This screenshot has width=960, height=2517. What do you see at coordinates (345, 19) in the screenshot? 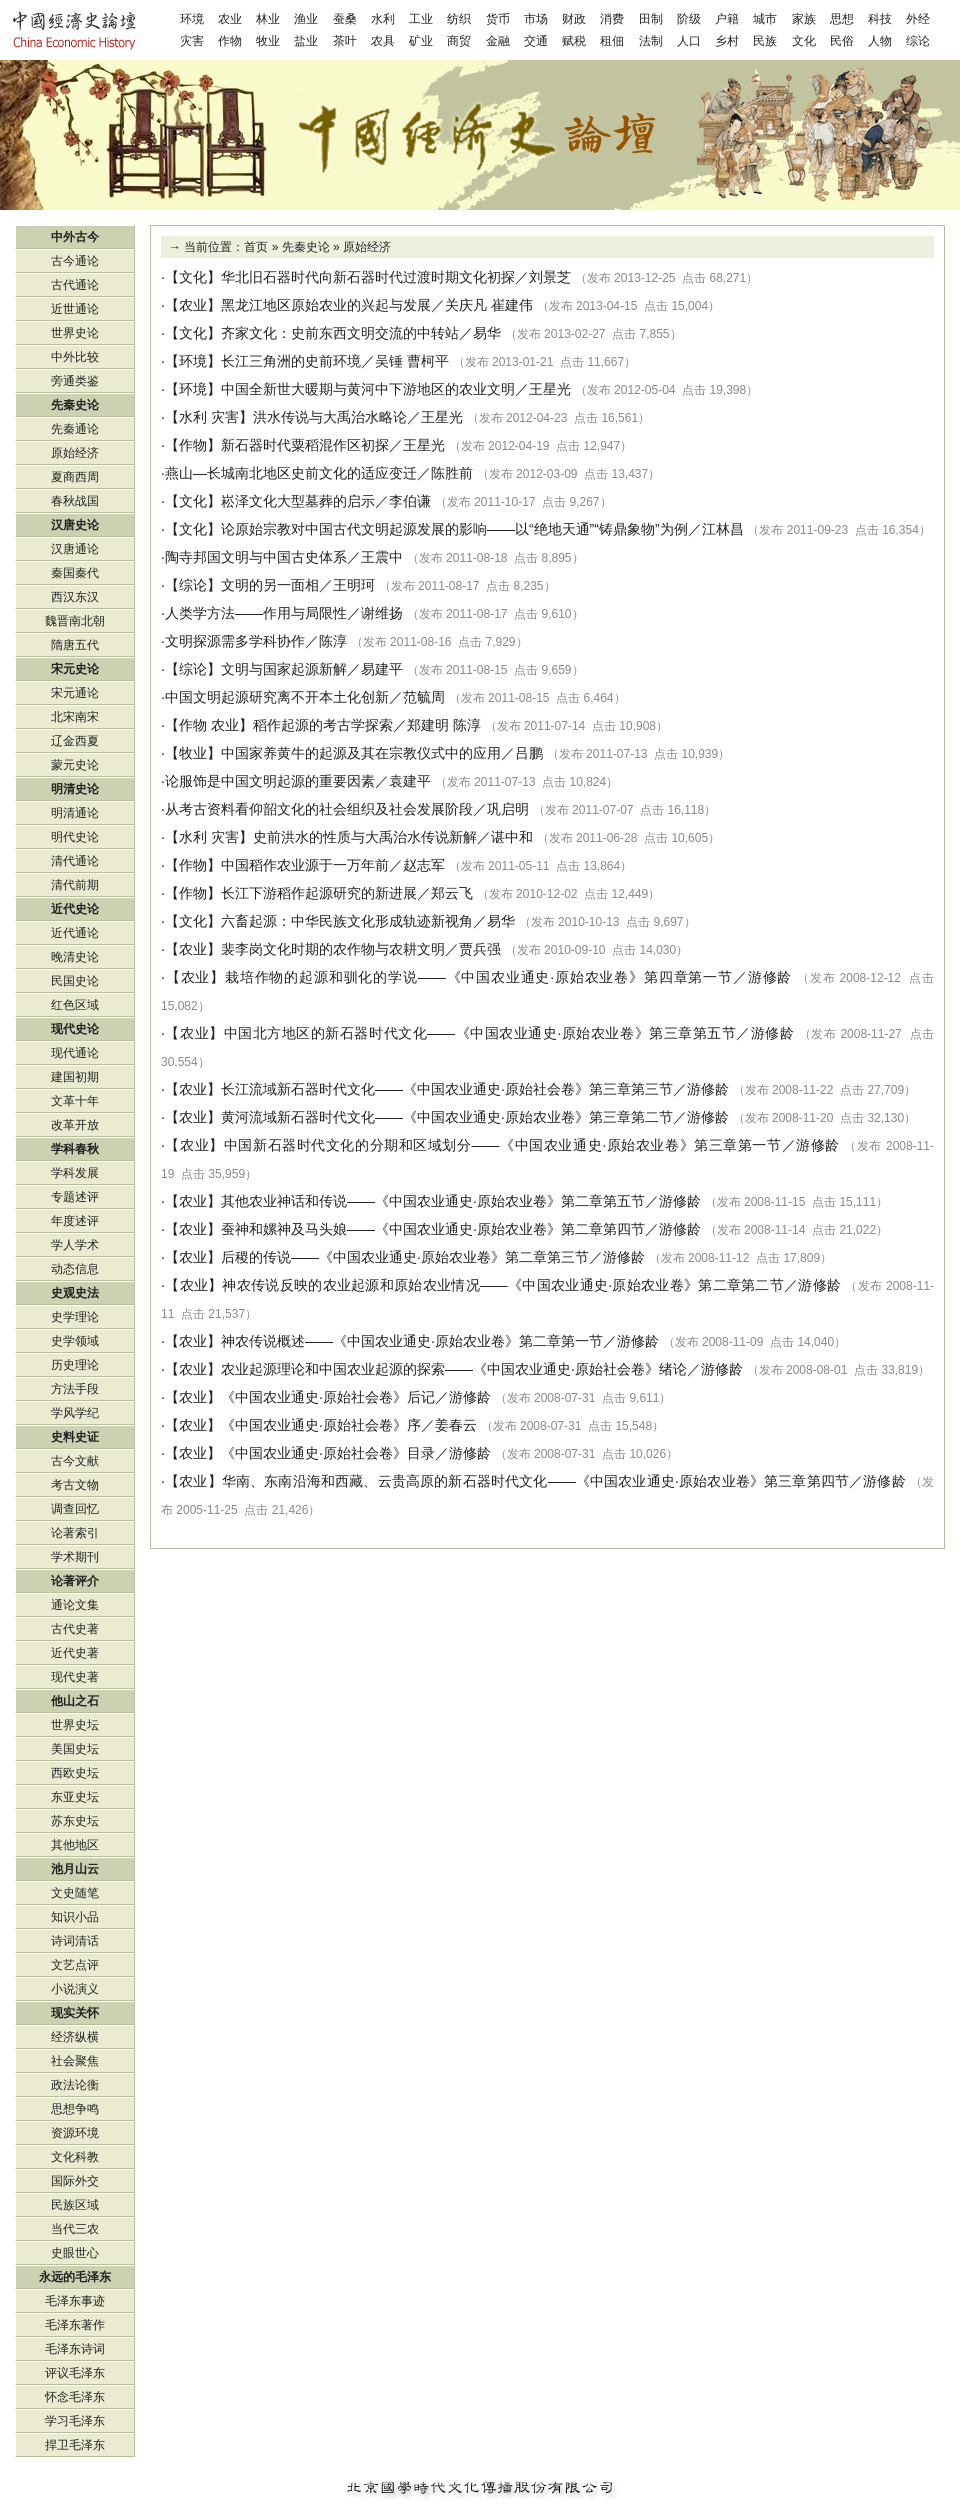
I see `蚕桑` at bounding box center [345, 19].